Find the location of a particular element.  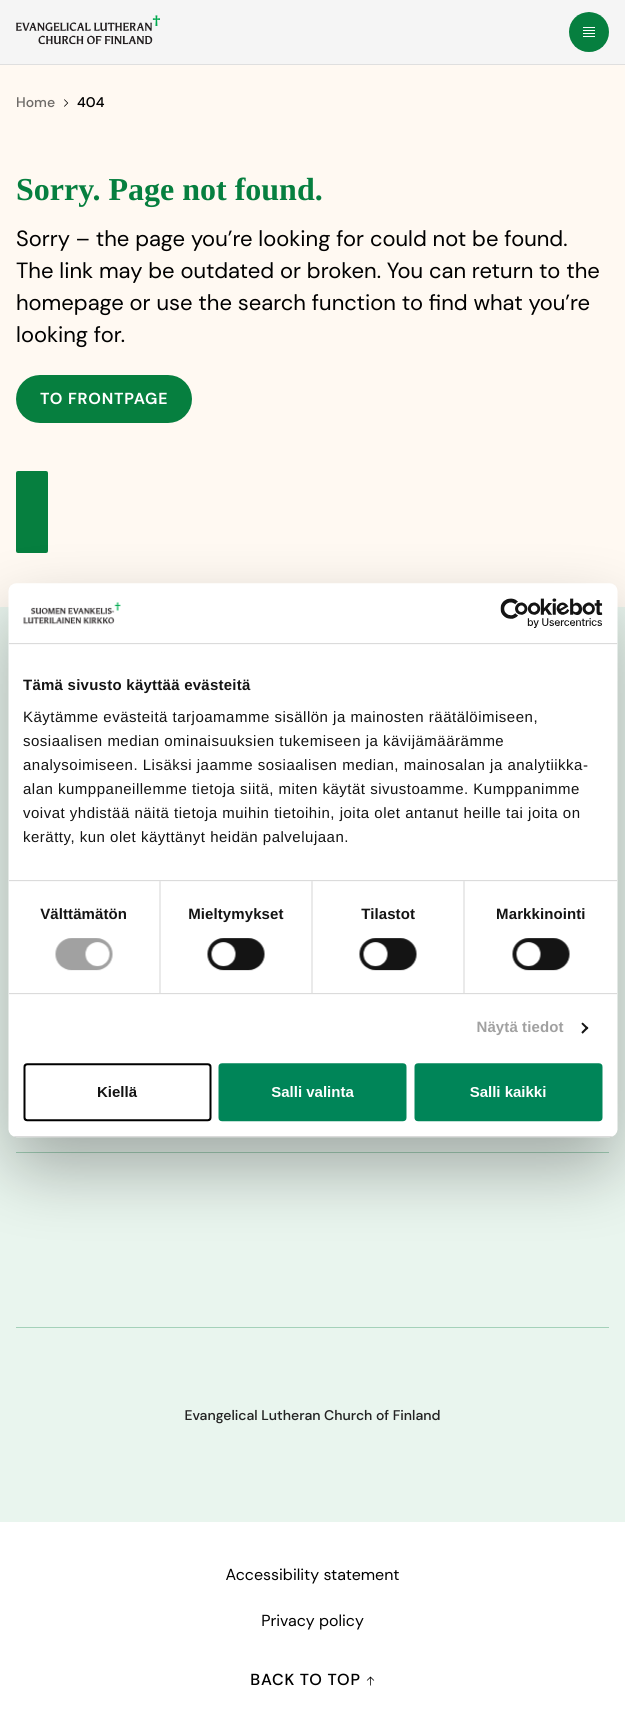

Home is located at coordinates (35, 103).